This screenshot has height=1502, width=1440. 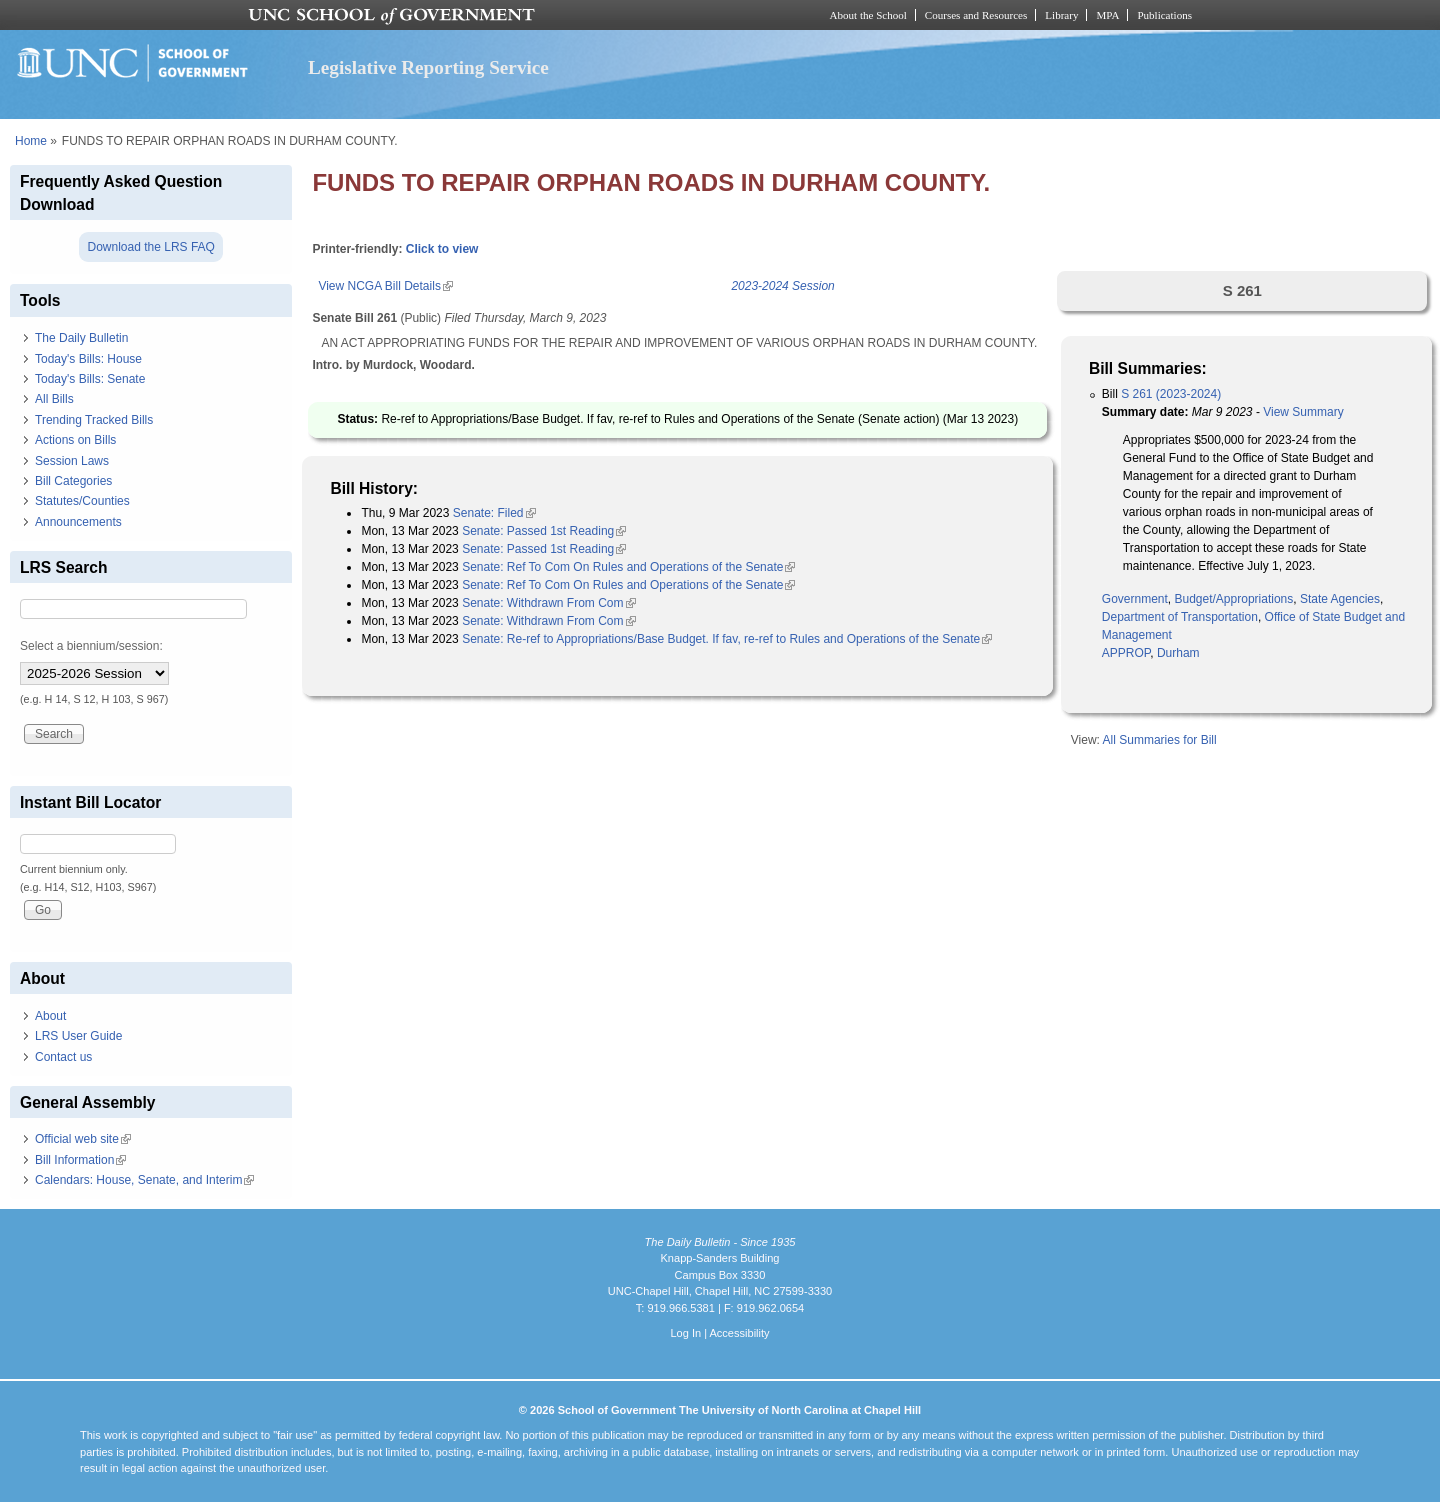 What do you see at coordinates (75, 440) in the screenshot?
I see `Actions on Bills` at bounding box center [75, 440].